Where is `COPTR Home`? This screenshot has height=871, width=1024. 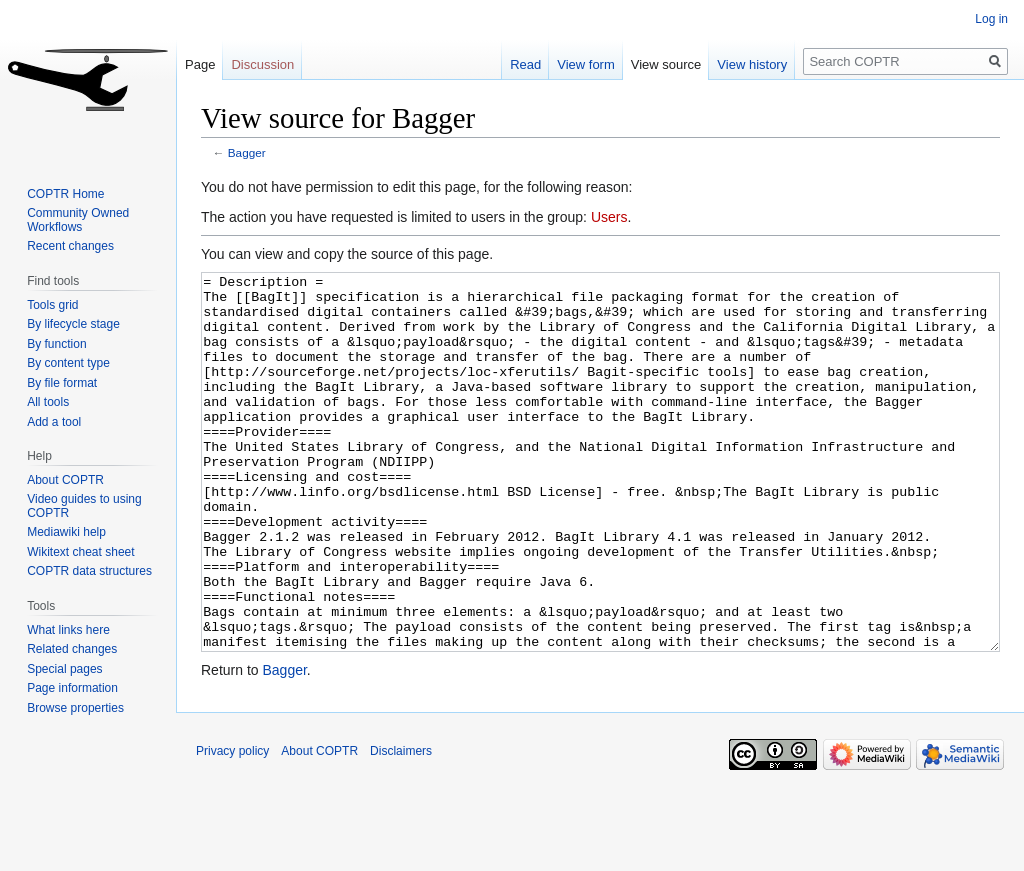 COPTR Home is located at coordinates (65, 194).